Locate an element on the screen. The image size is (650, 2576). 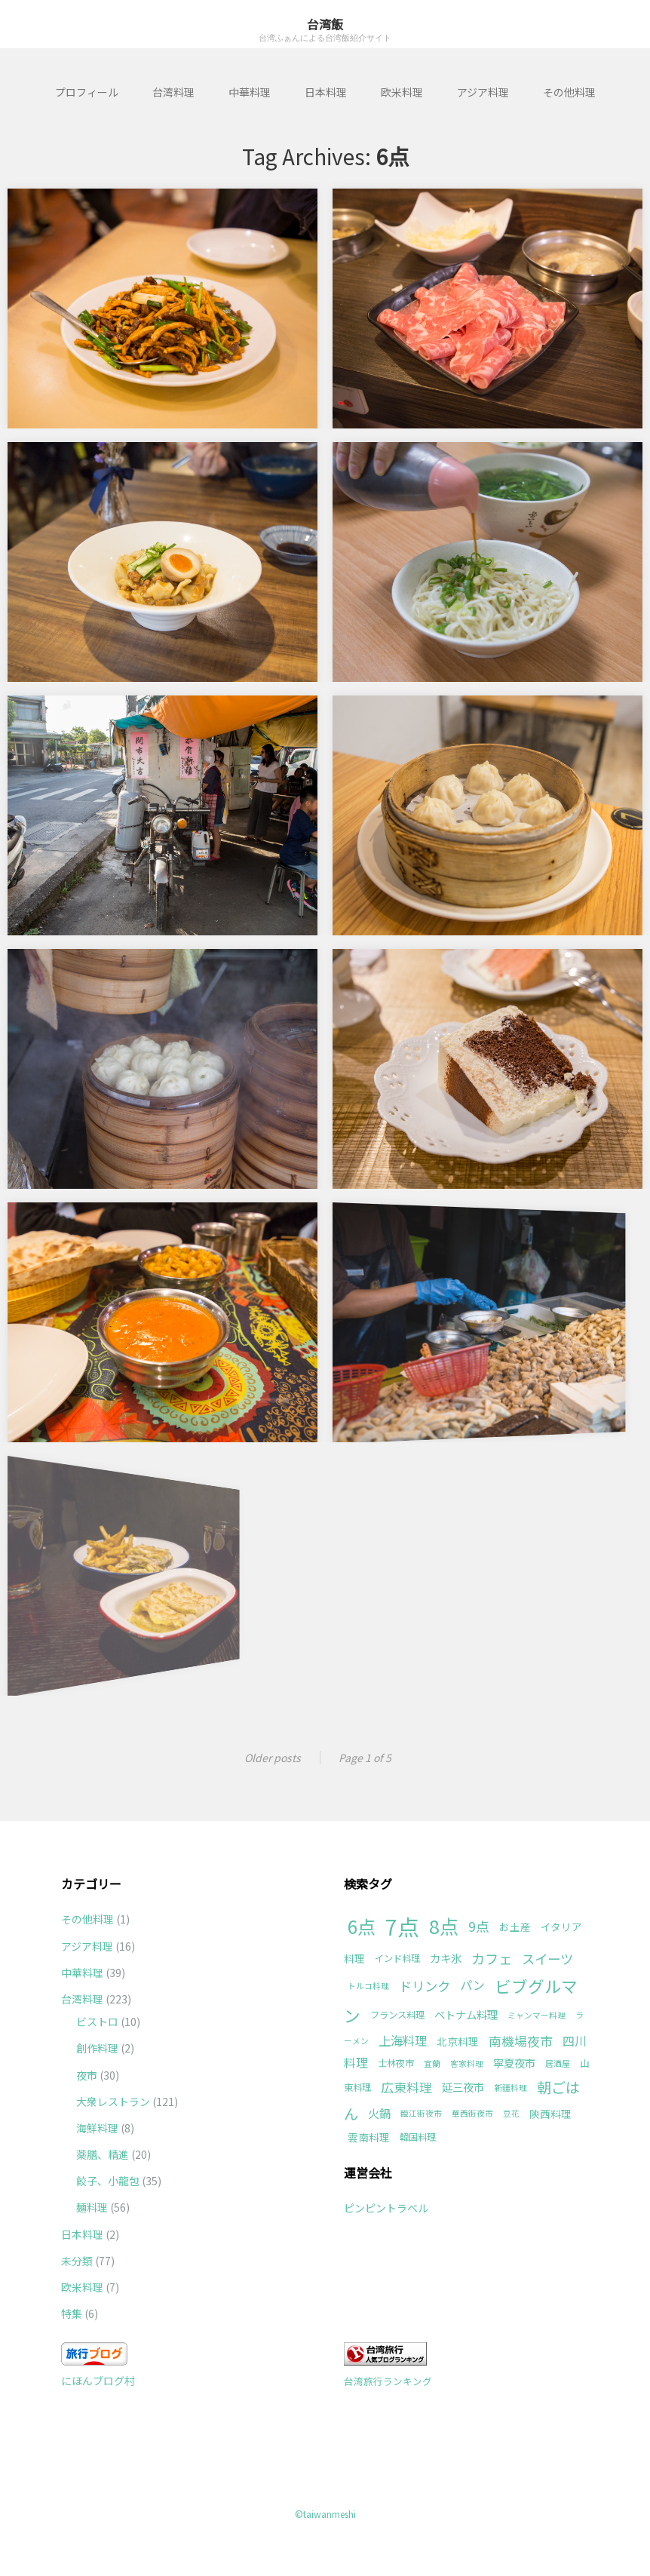
上海料理 [上海料理 (7個の項目)] is located at coordinates (403, 2040).